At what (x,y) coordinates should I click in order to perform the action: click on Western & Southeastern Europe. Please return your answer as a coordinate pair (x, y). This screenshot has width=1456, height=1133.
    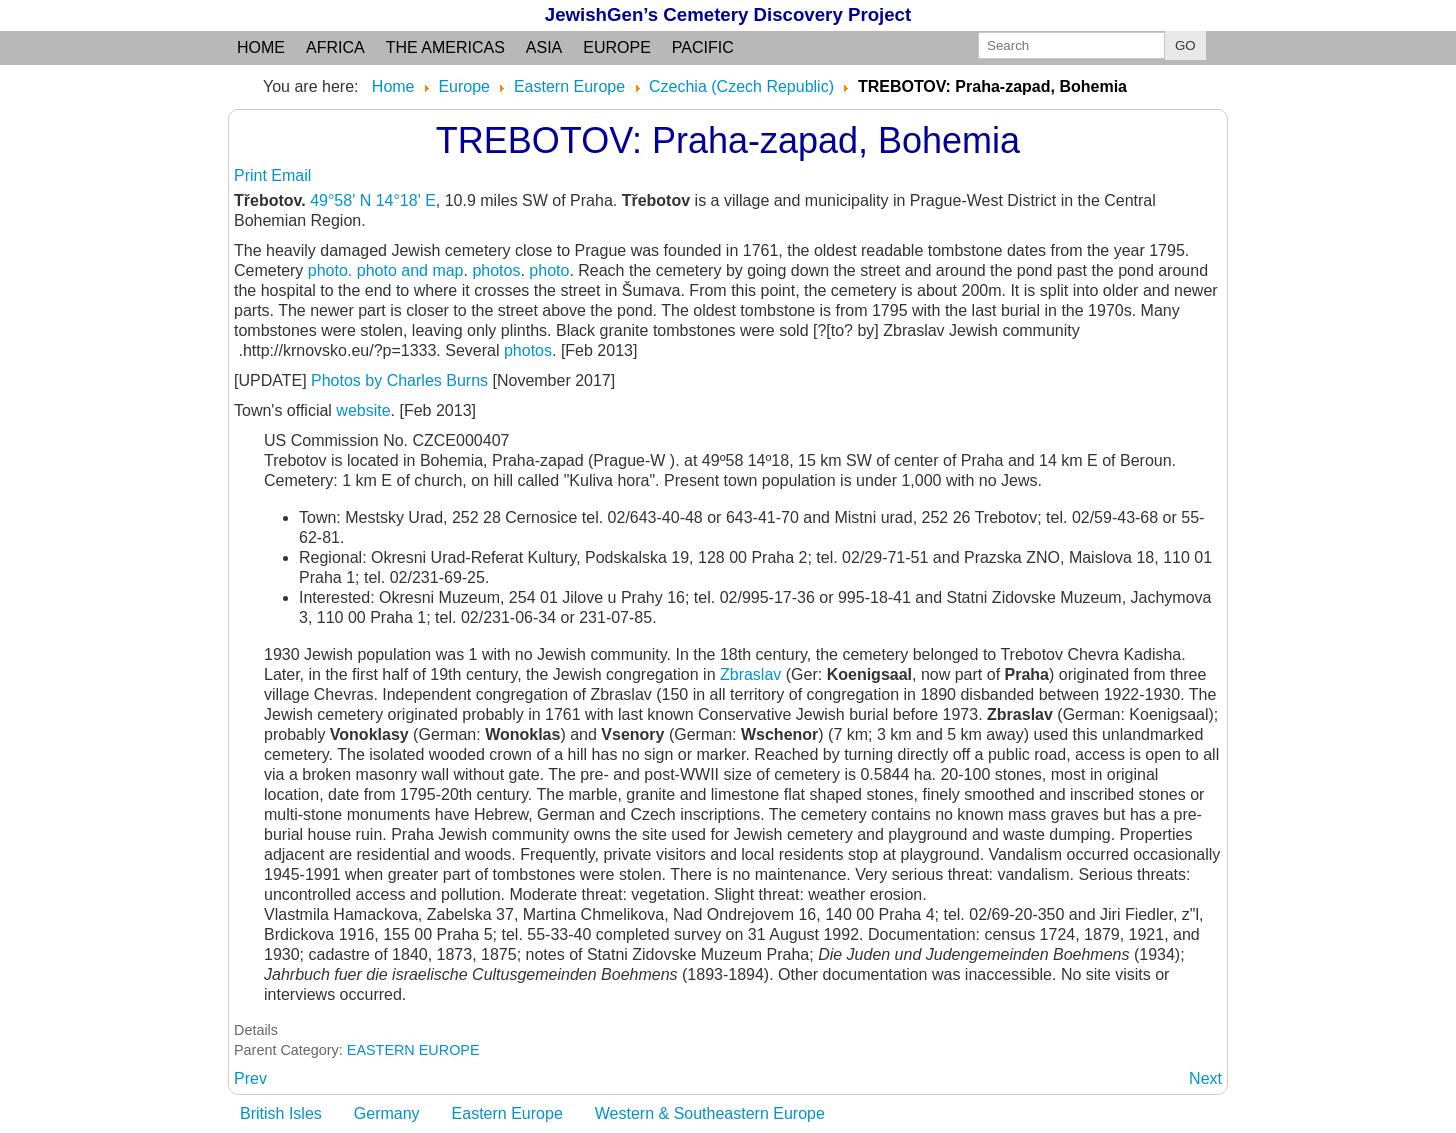
    Looking at the image, I should click on (710, 1113).